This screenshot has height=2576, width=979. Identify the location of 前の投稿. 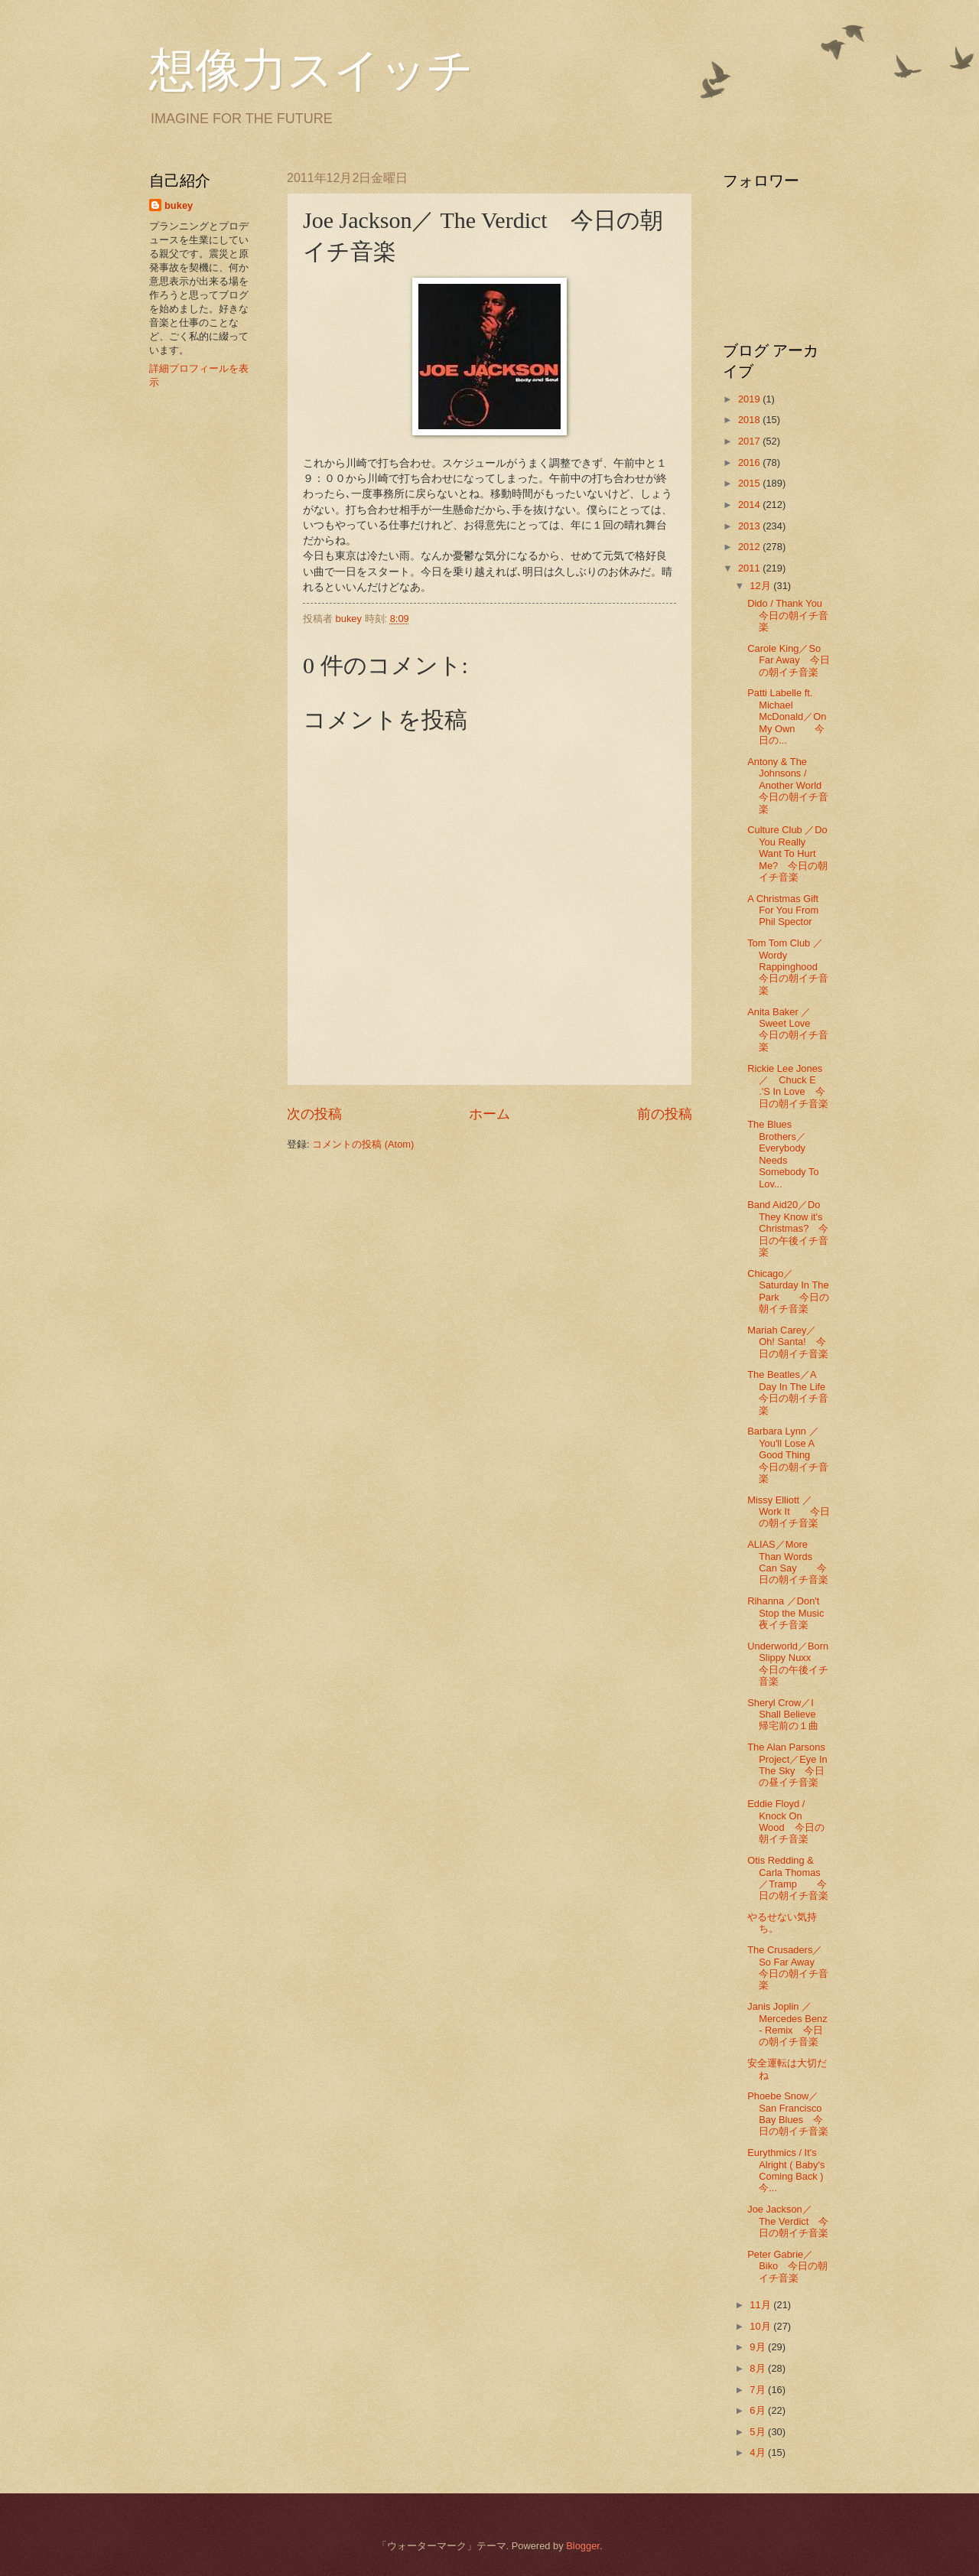
(664, 1114).